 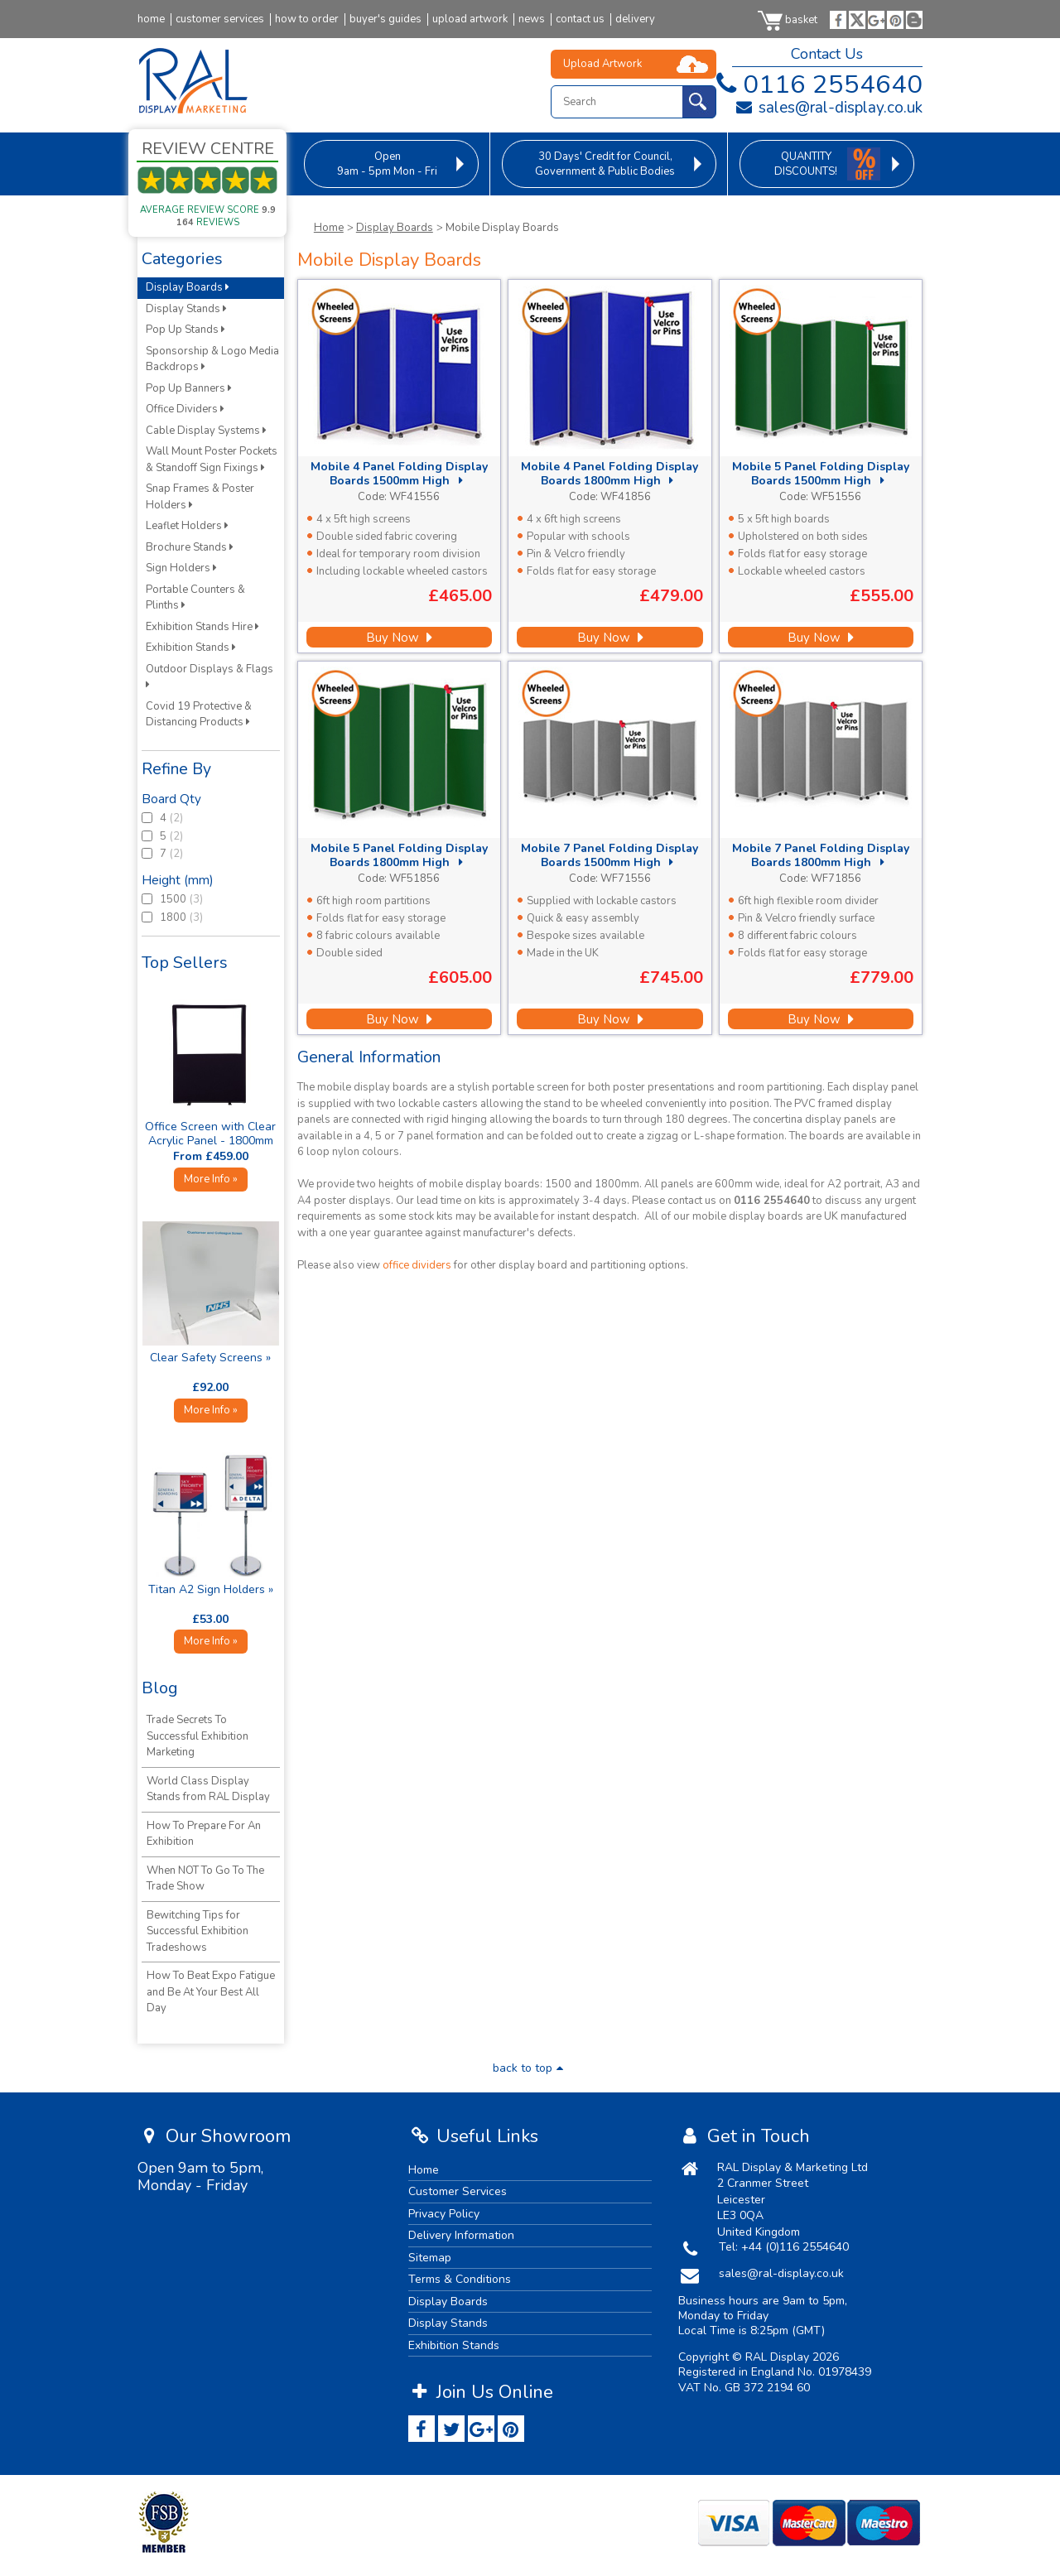 I want to click on Sitemap, so click(x=429, y=2257).